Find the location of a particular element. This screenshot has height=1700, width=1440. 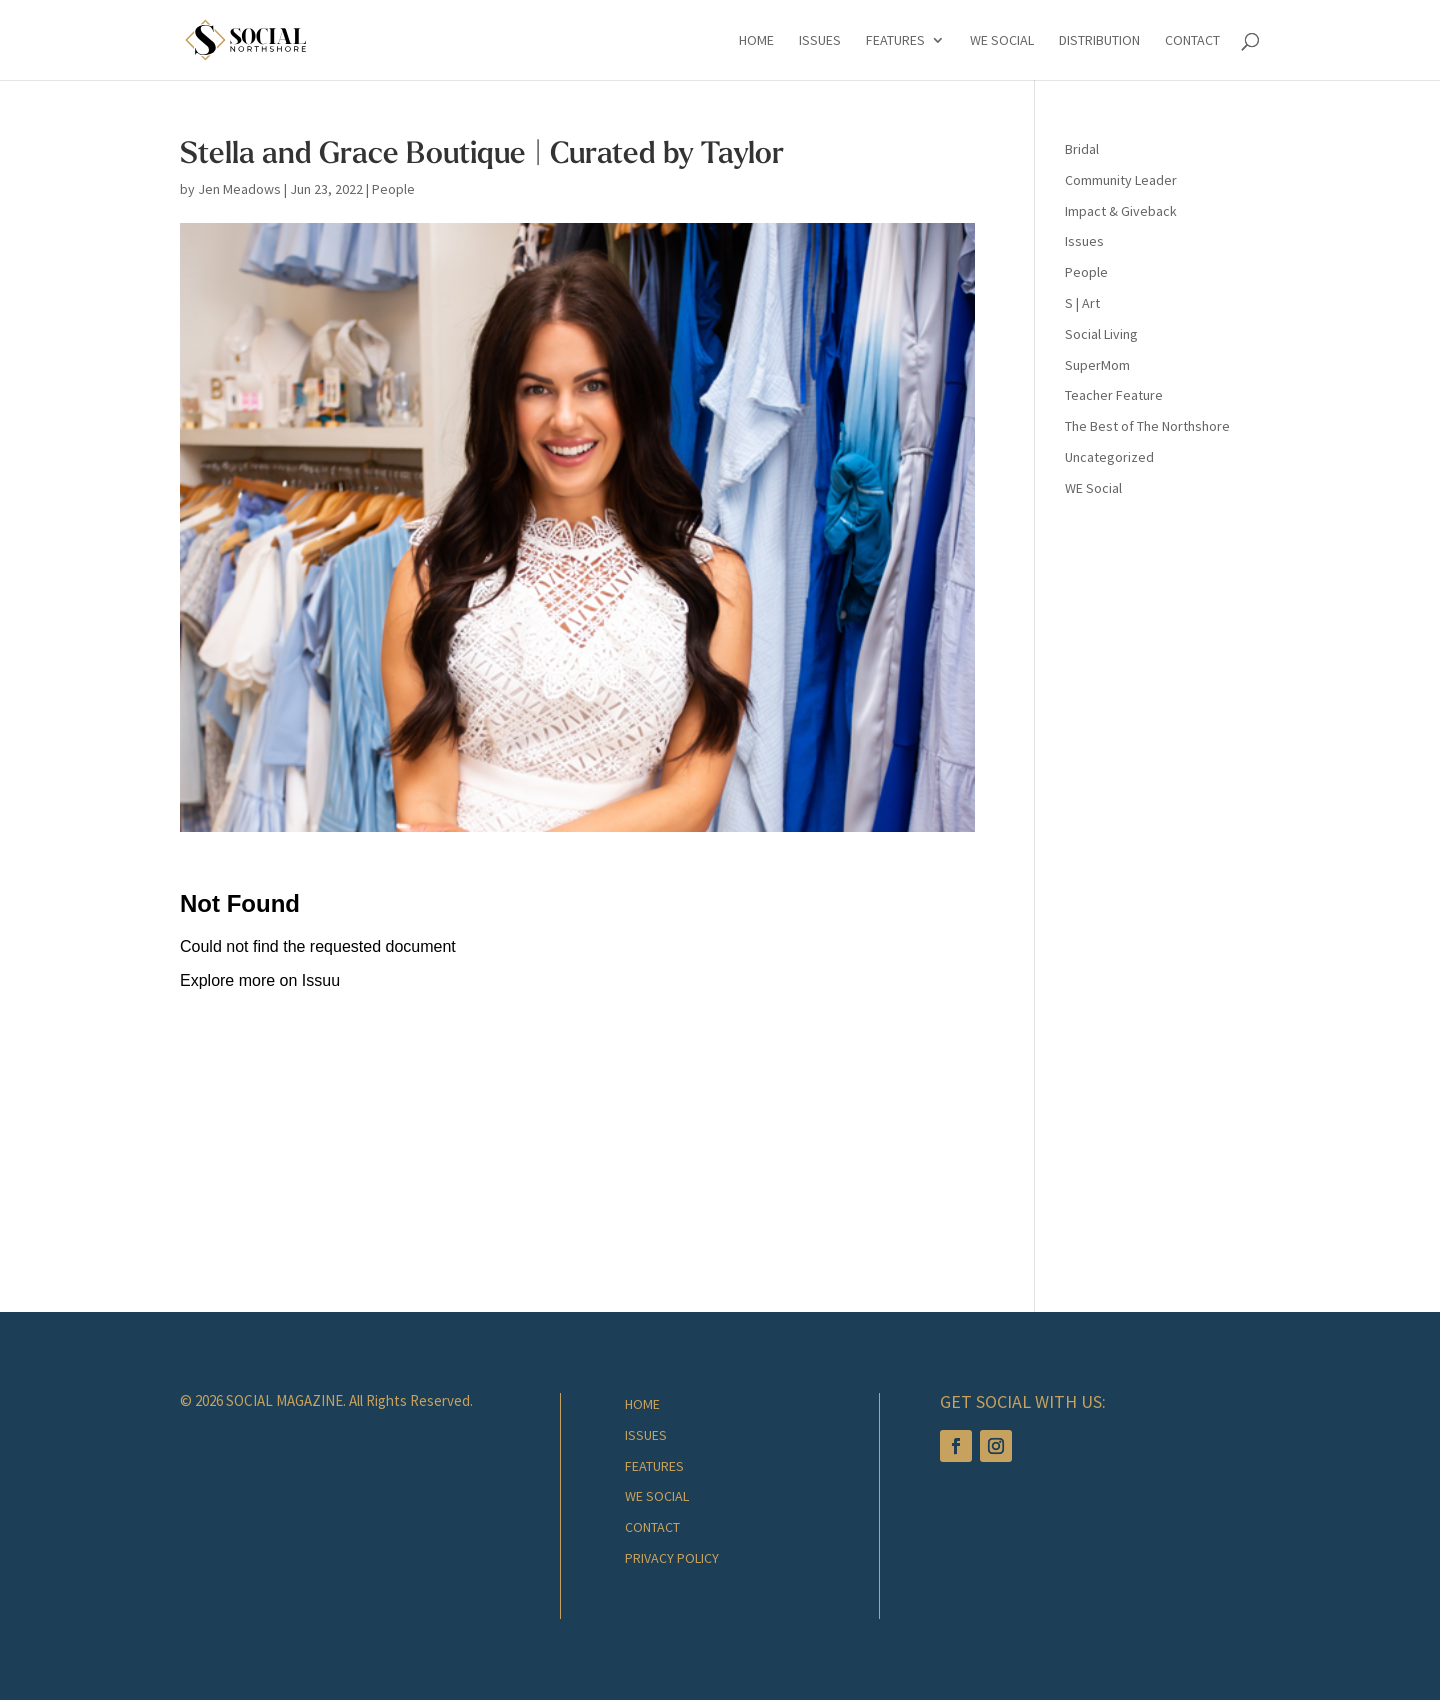

The Best of The Northshore is located at coordinates (1147, 426).